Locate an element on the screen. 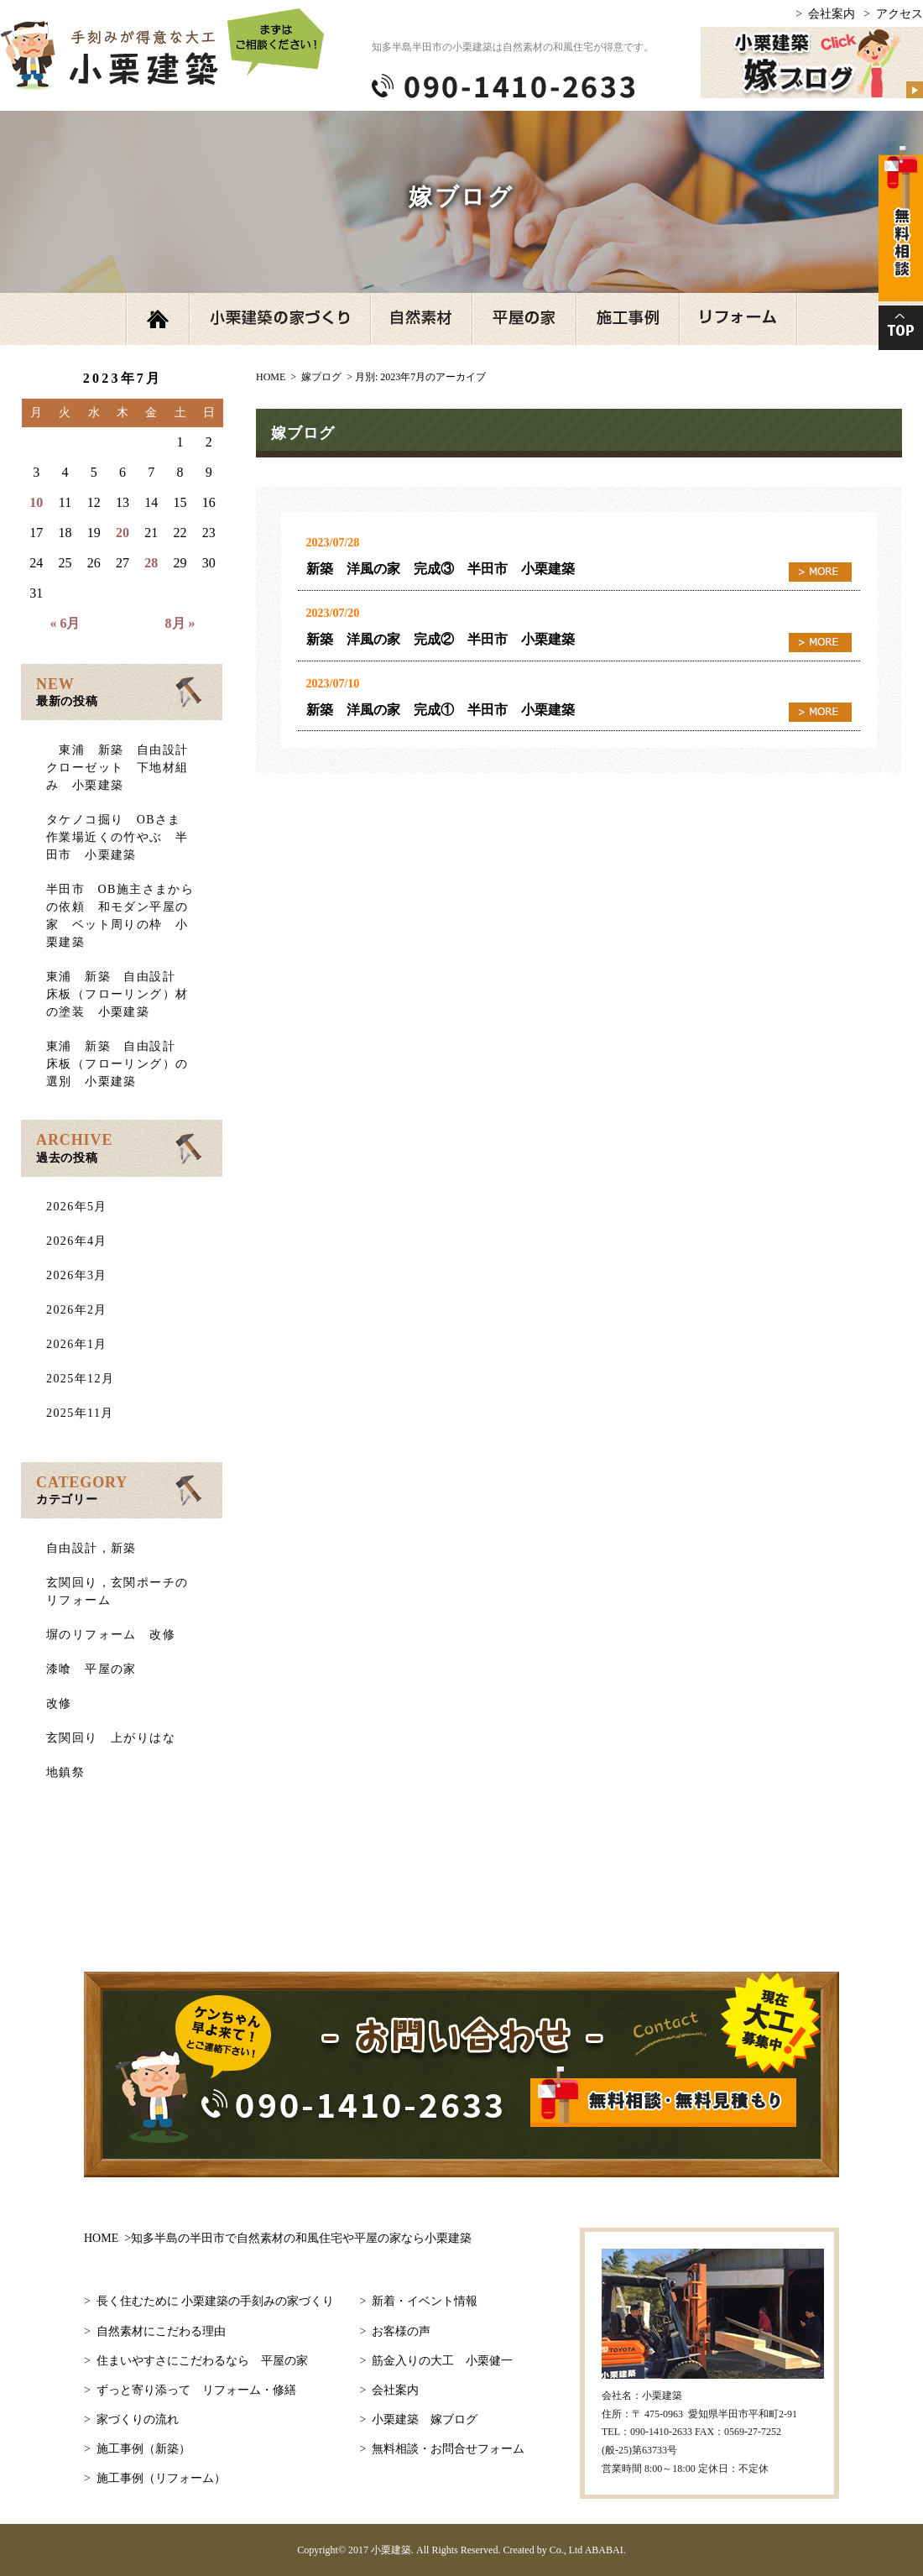 The height and width of the screenshot is (2576, 923). 2025年11月 is located at coordinates (80, 1413).